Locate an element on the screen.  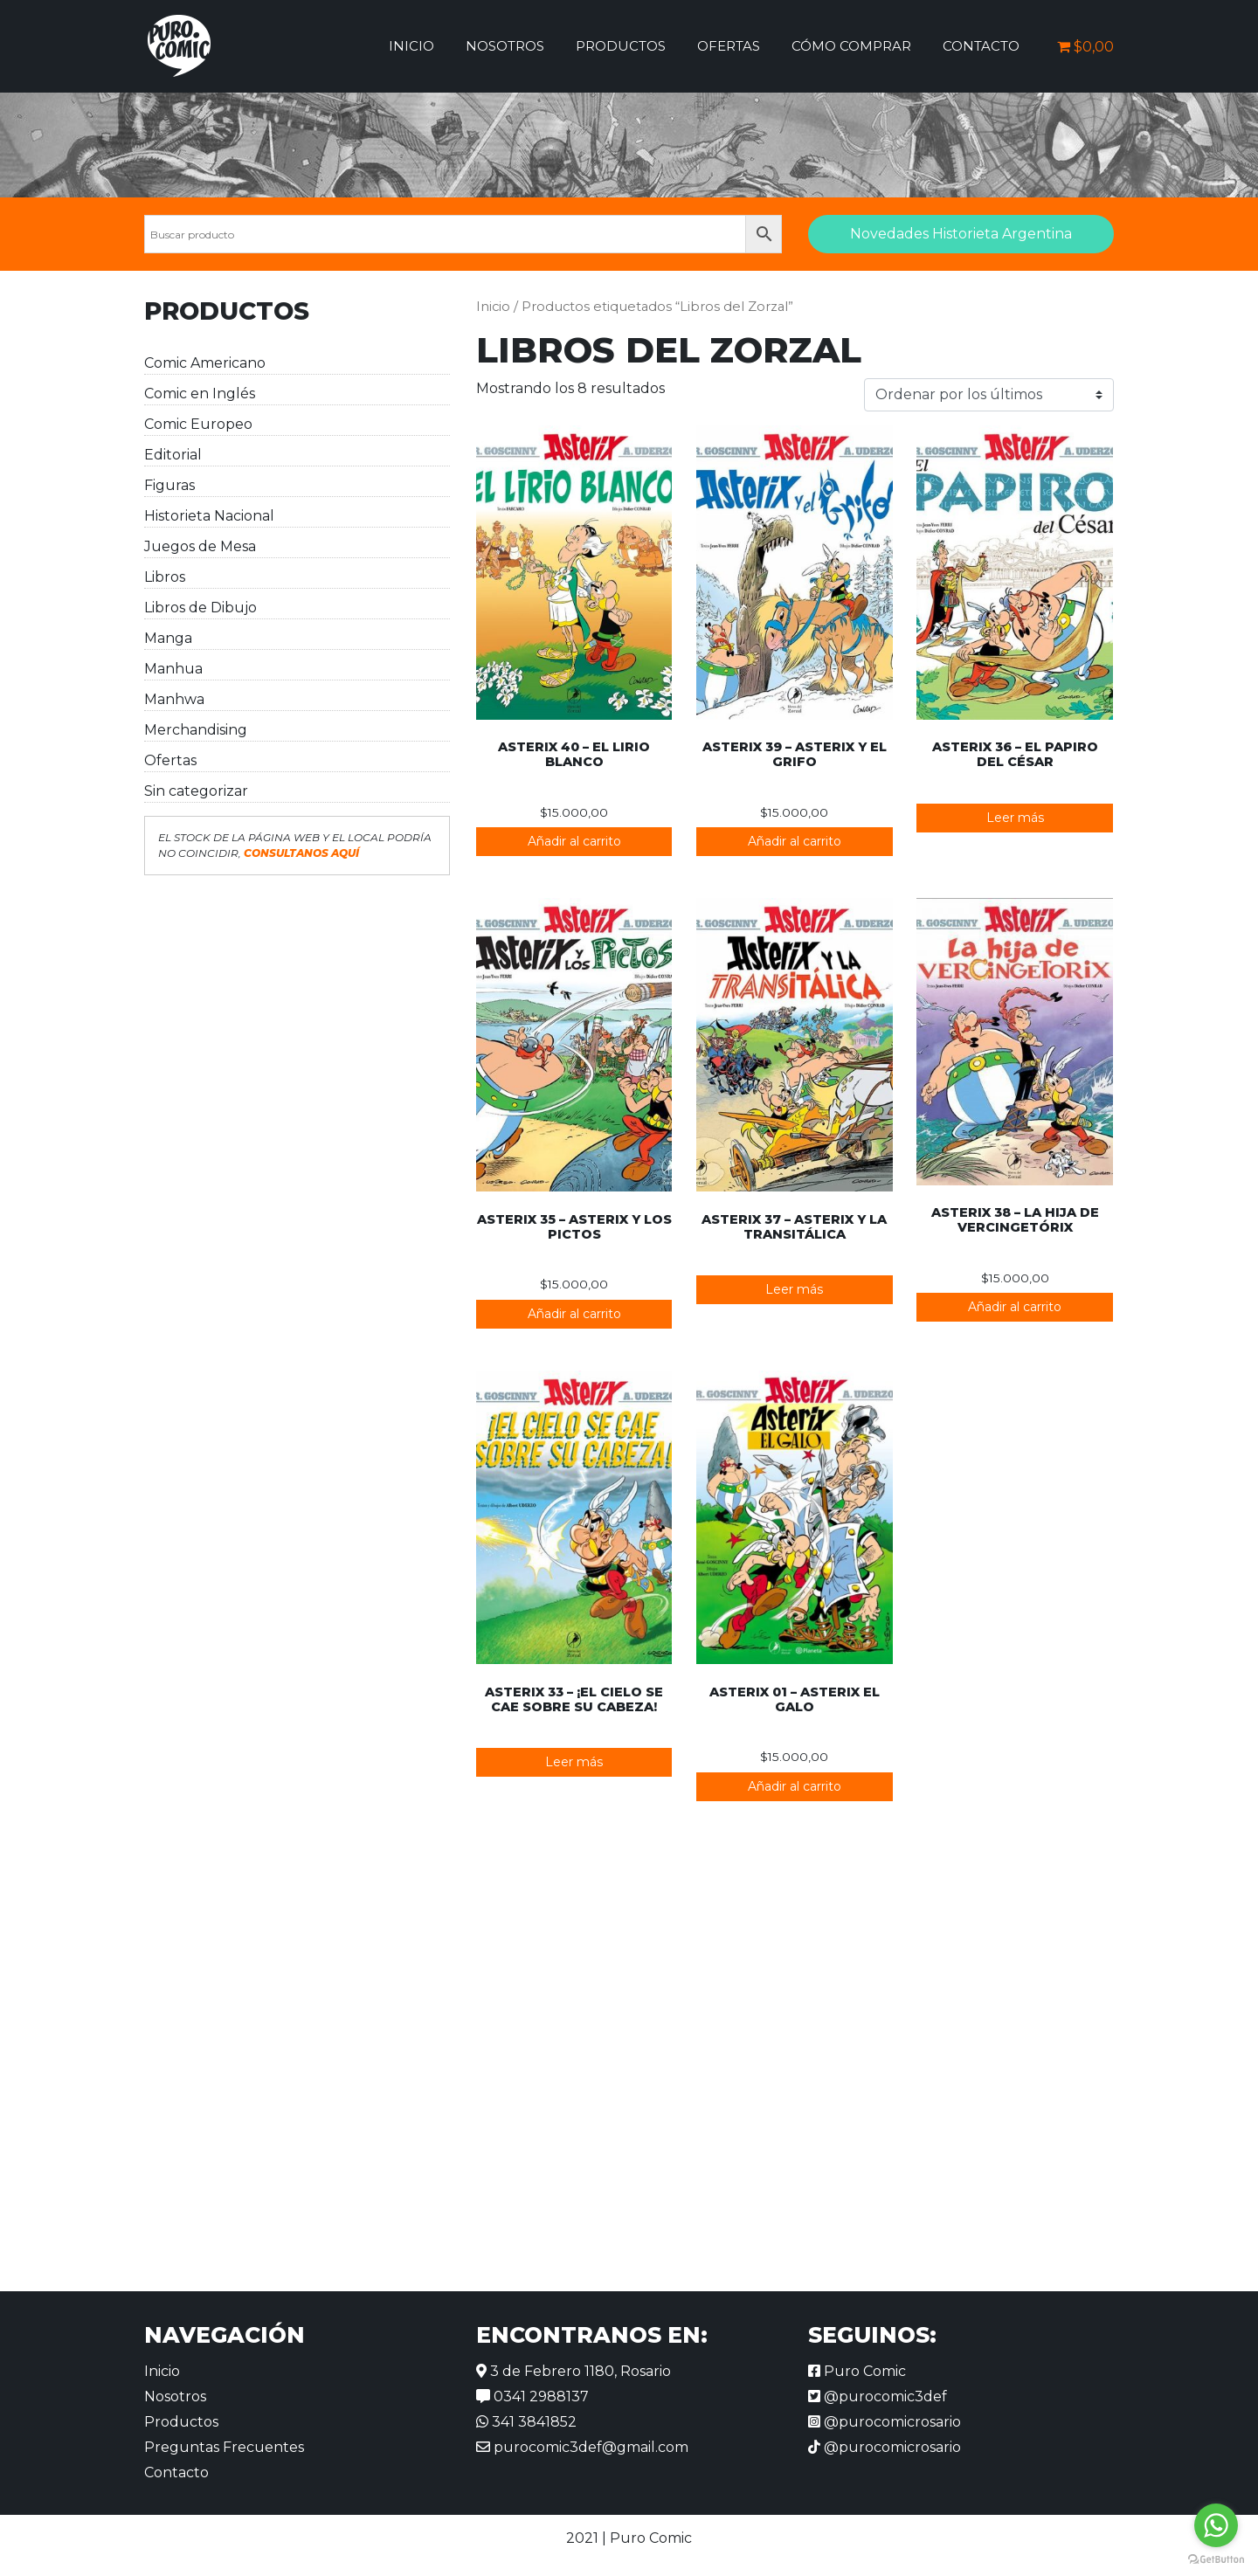
Comic Americano is located at coordinates (205, 363).